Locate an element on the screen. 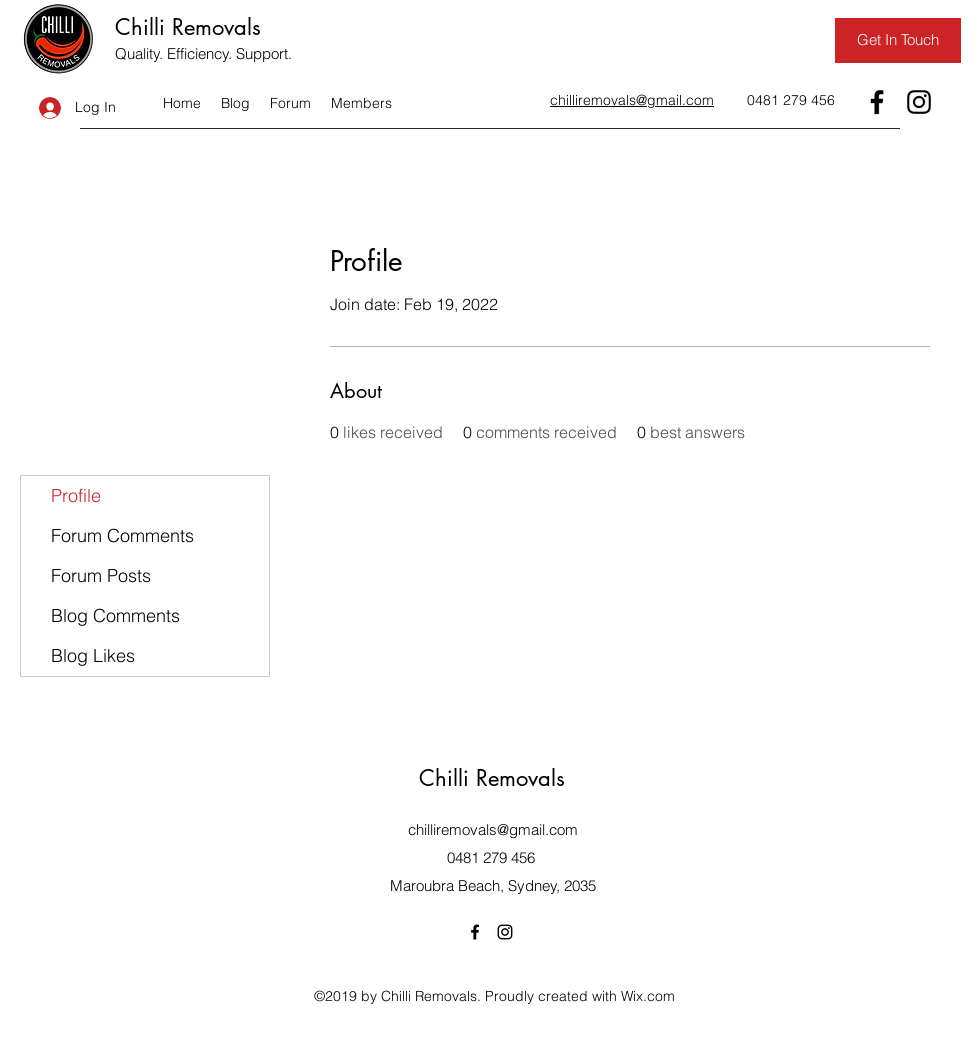 This screenshot has height=1042, width=980. Blog Comments is located at coordinates (115, 615).